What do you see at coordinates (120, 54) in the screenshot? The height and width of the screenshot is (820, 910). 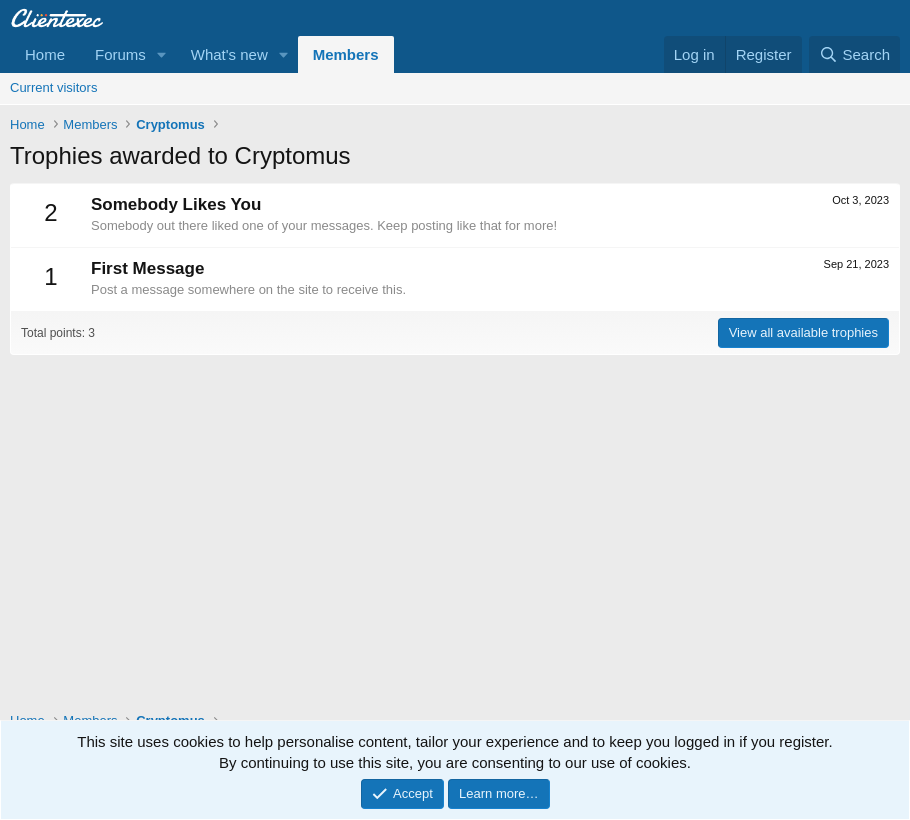 I see `Forums` at bounding box center [120, 54].